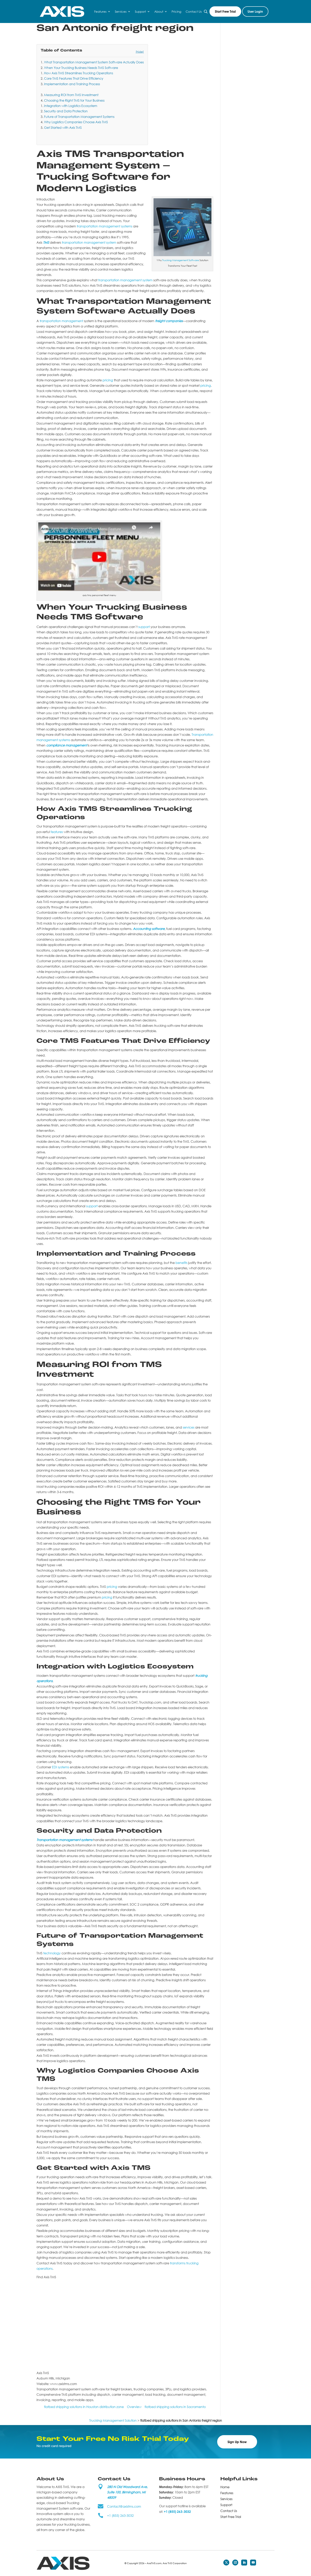 This screenshot has width=311, height=2576. Describe the element at coordinates (100, 11) in the screenshot. I see `Features` at that location.